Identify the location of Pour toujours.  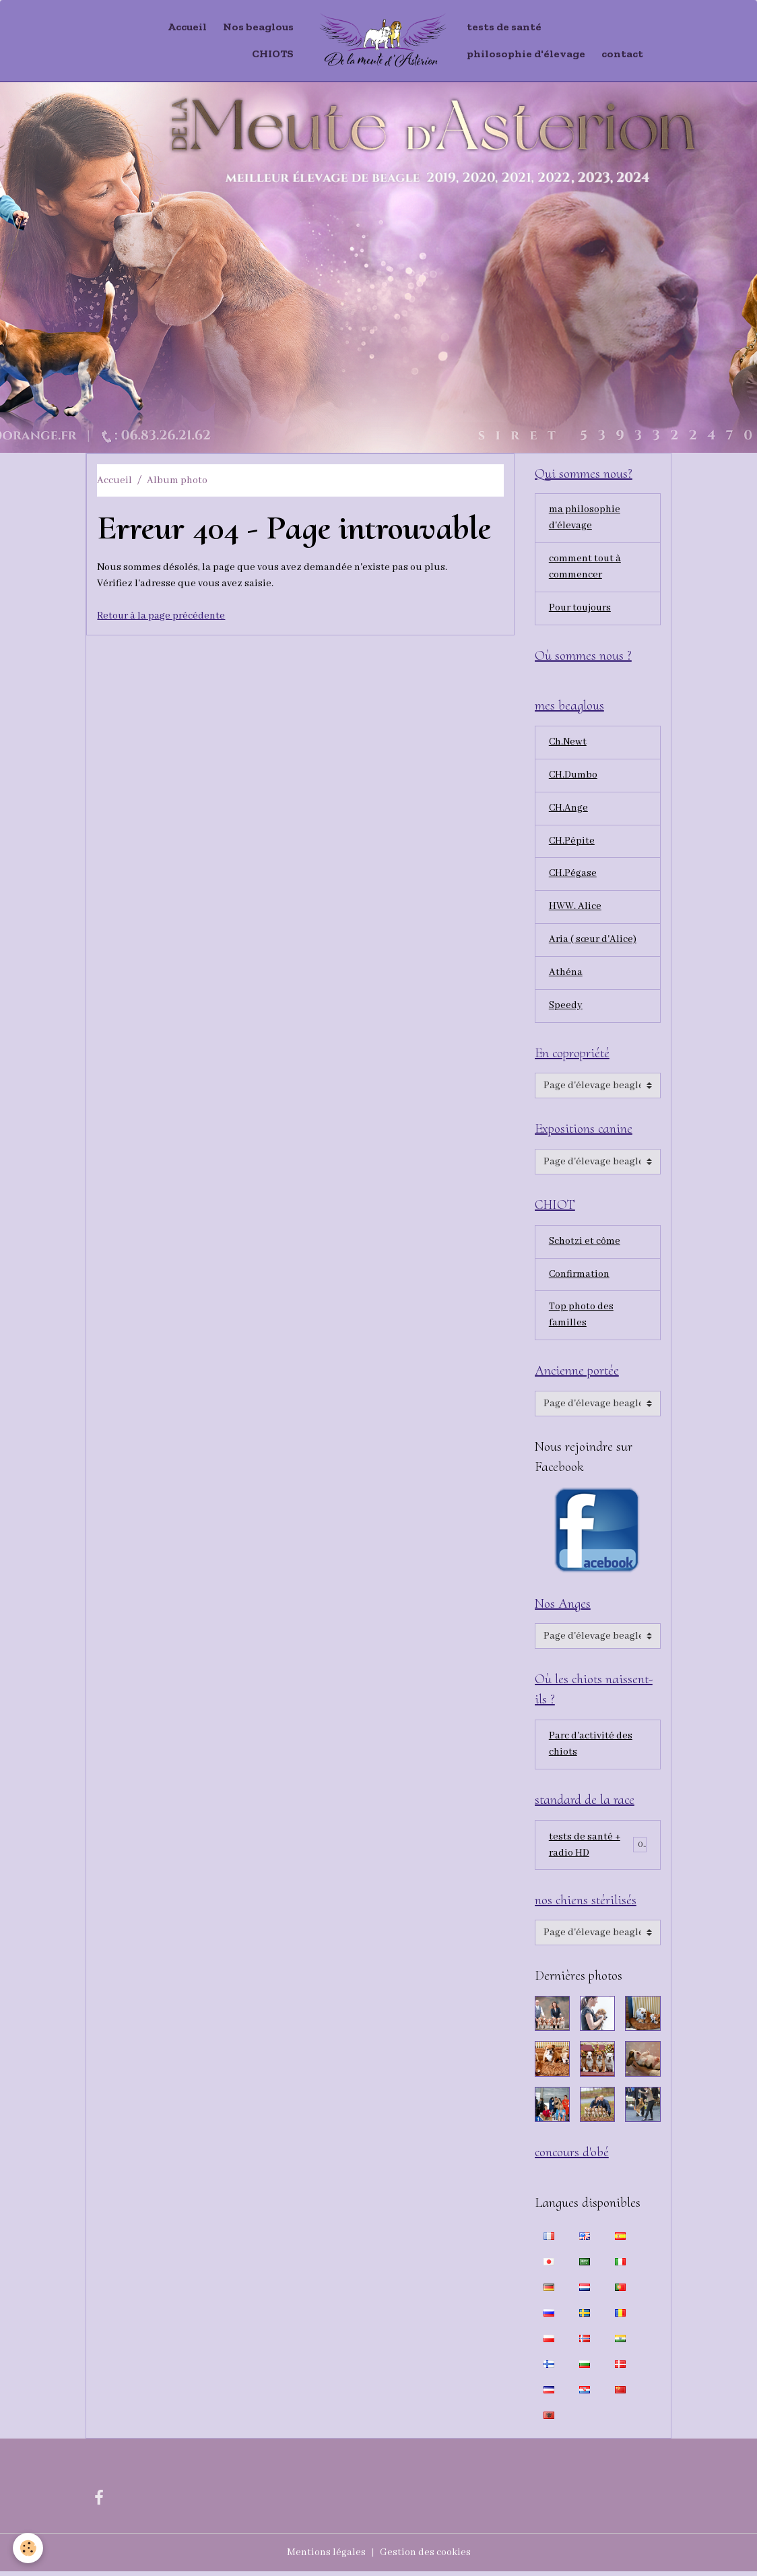
(581, 609).